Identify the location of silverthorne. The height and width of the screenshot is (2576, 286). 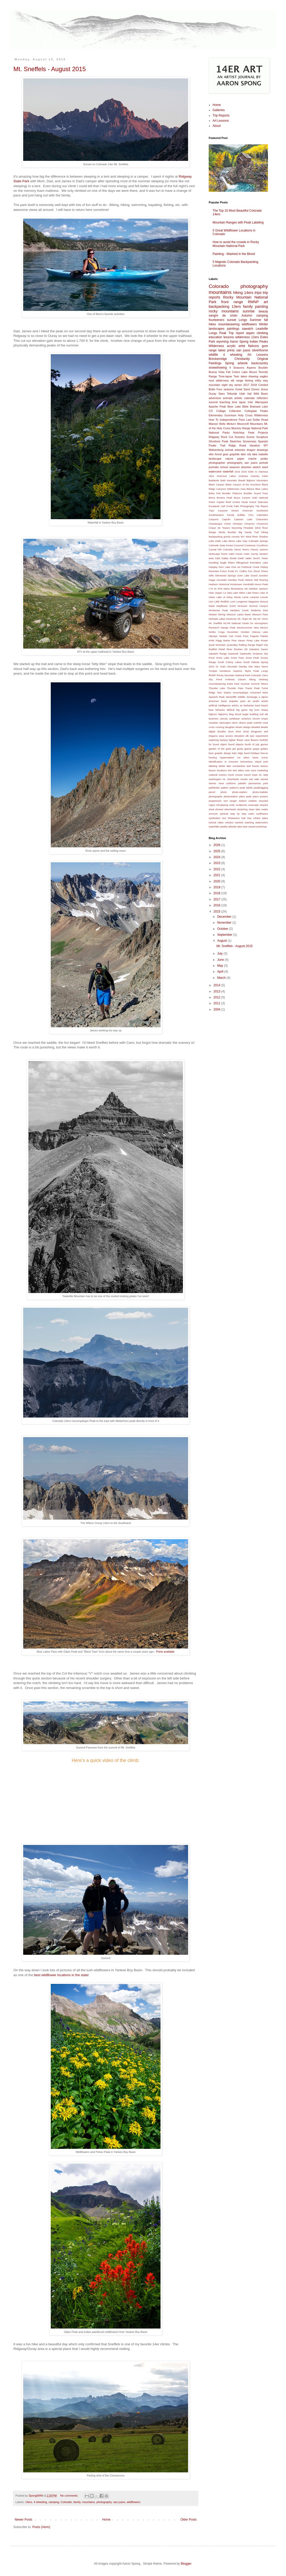
(260, 350).